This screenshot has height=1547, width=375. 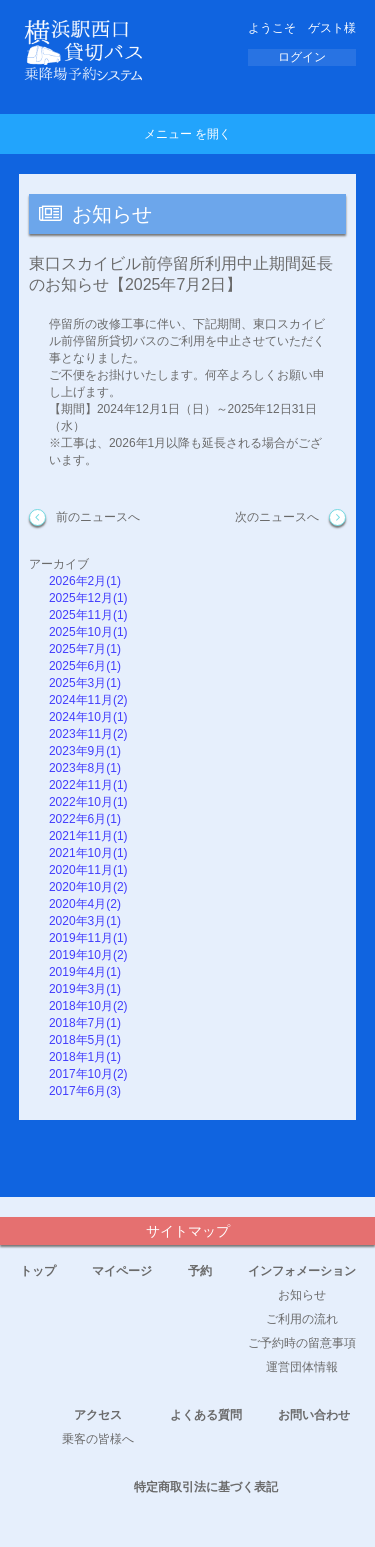 I want to click on ご予約時の留意事項, so click(x=302, y=1343).